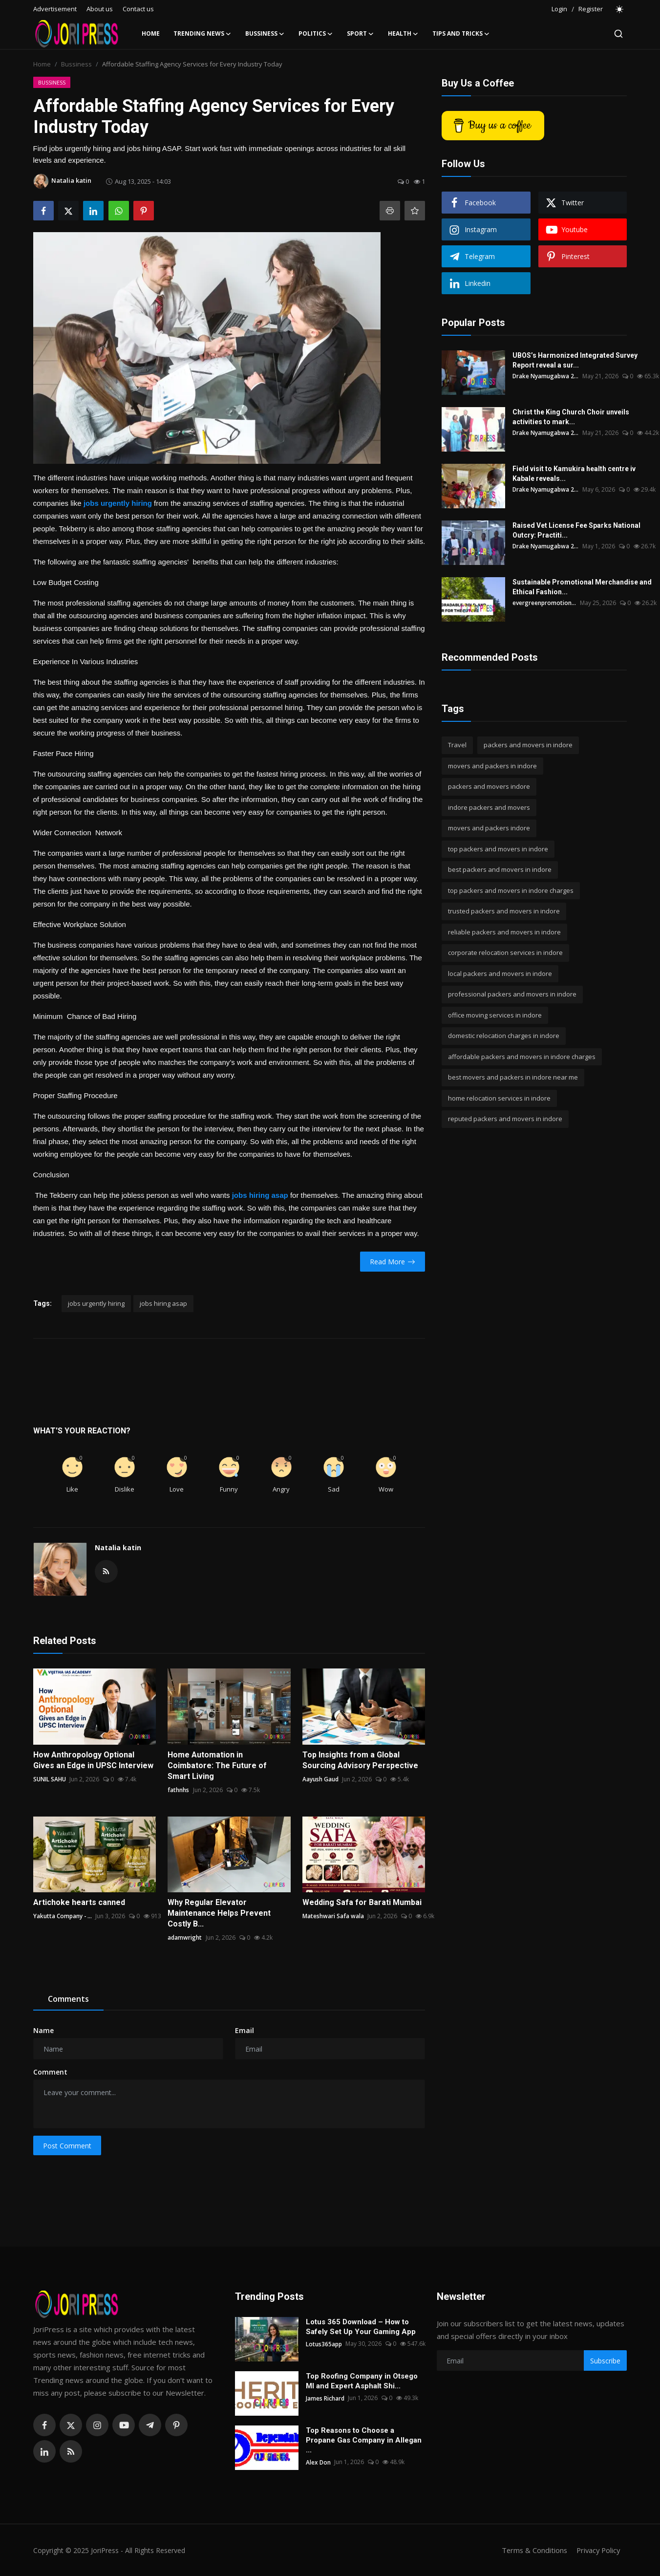  Describe the element at coordinates (492, 765) in the screenshot. I see `movers and packers in indore` at that location.